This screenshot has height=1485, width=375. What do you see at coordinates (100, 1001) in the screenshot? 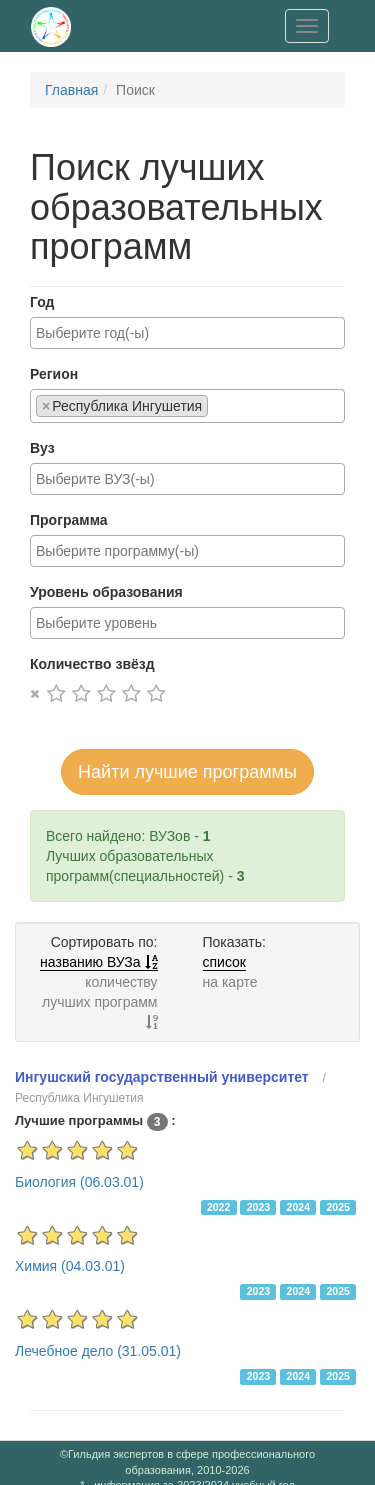
I see `количеству лучших программ` at bounding box center [100, 1001].